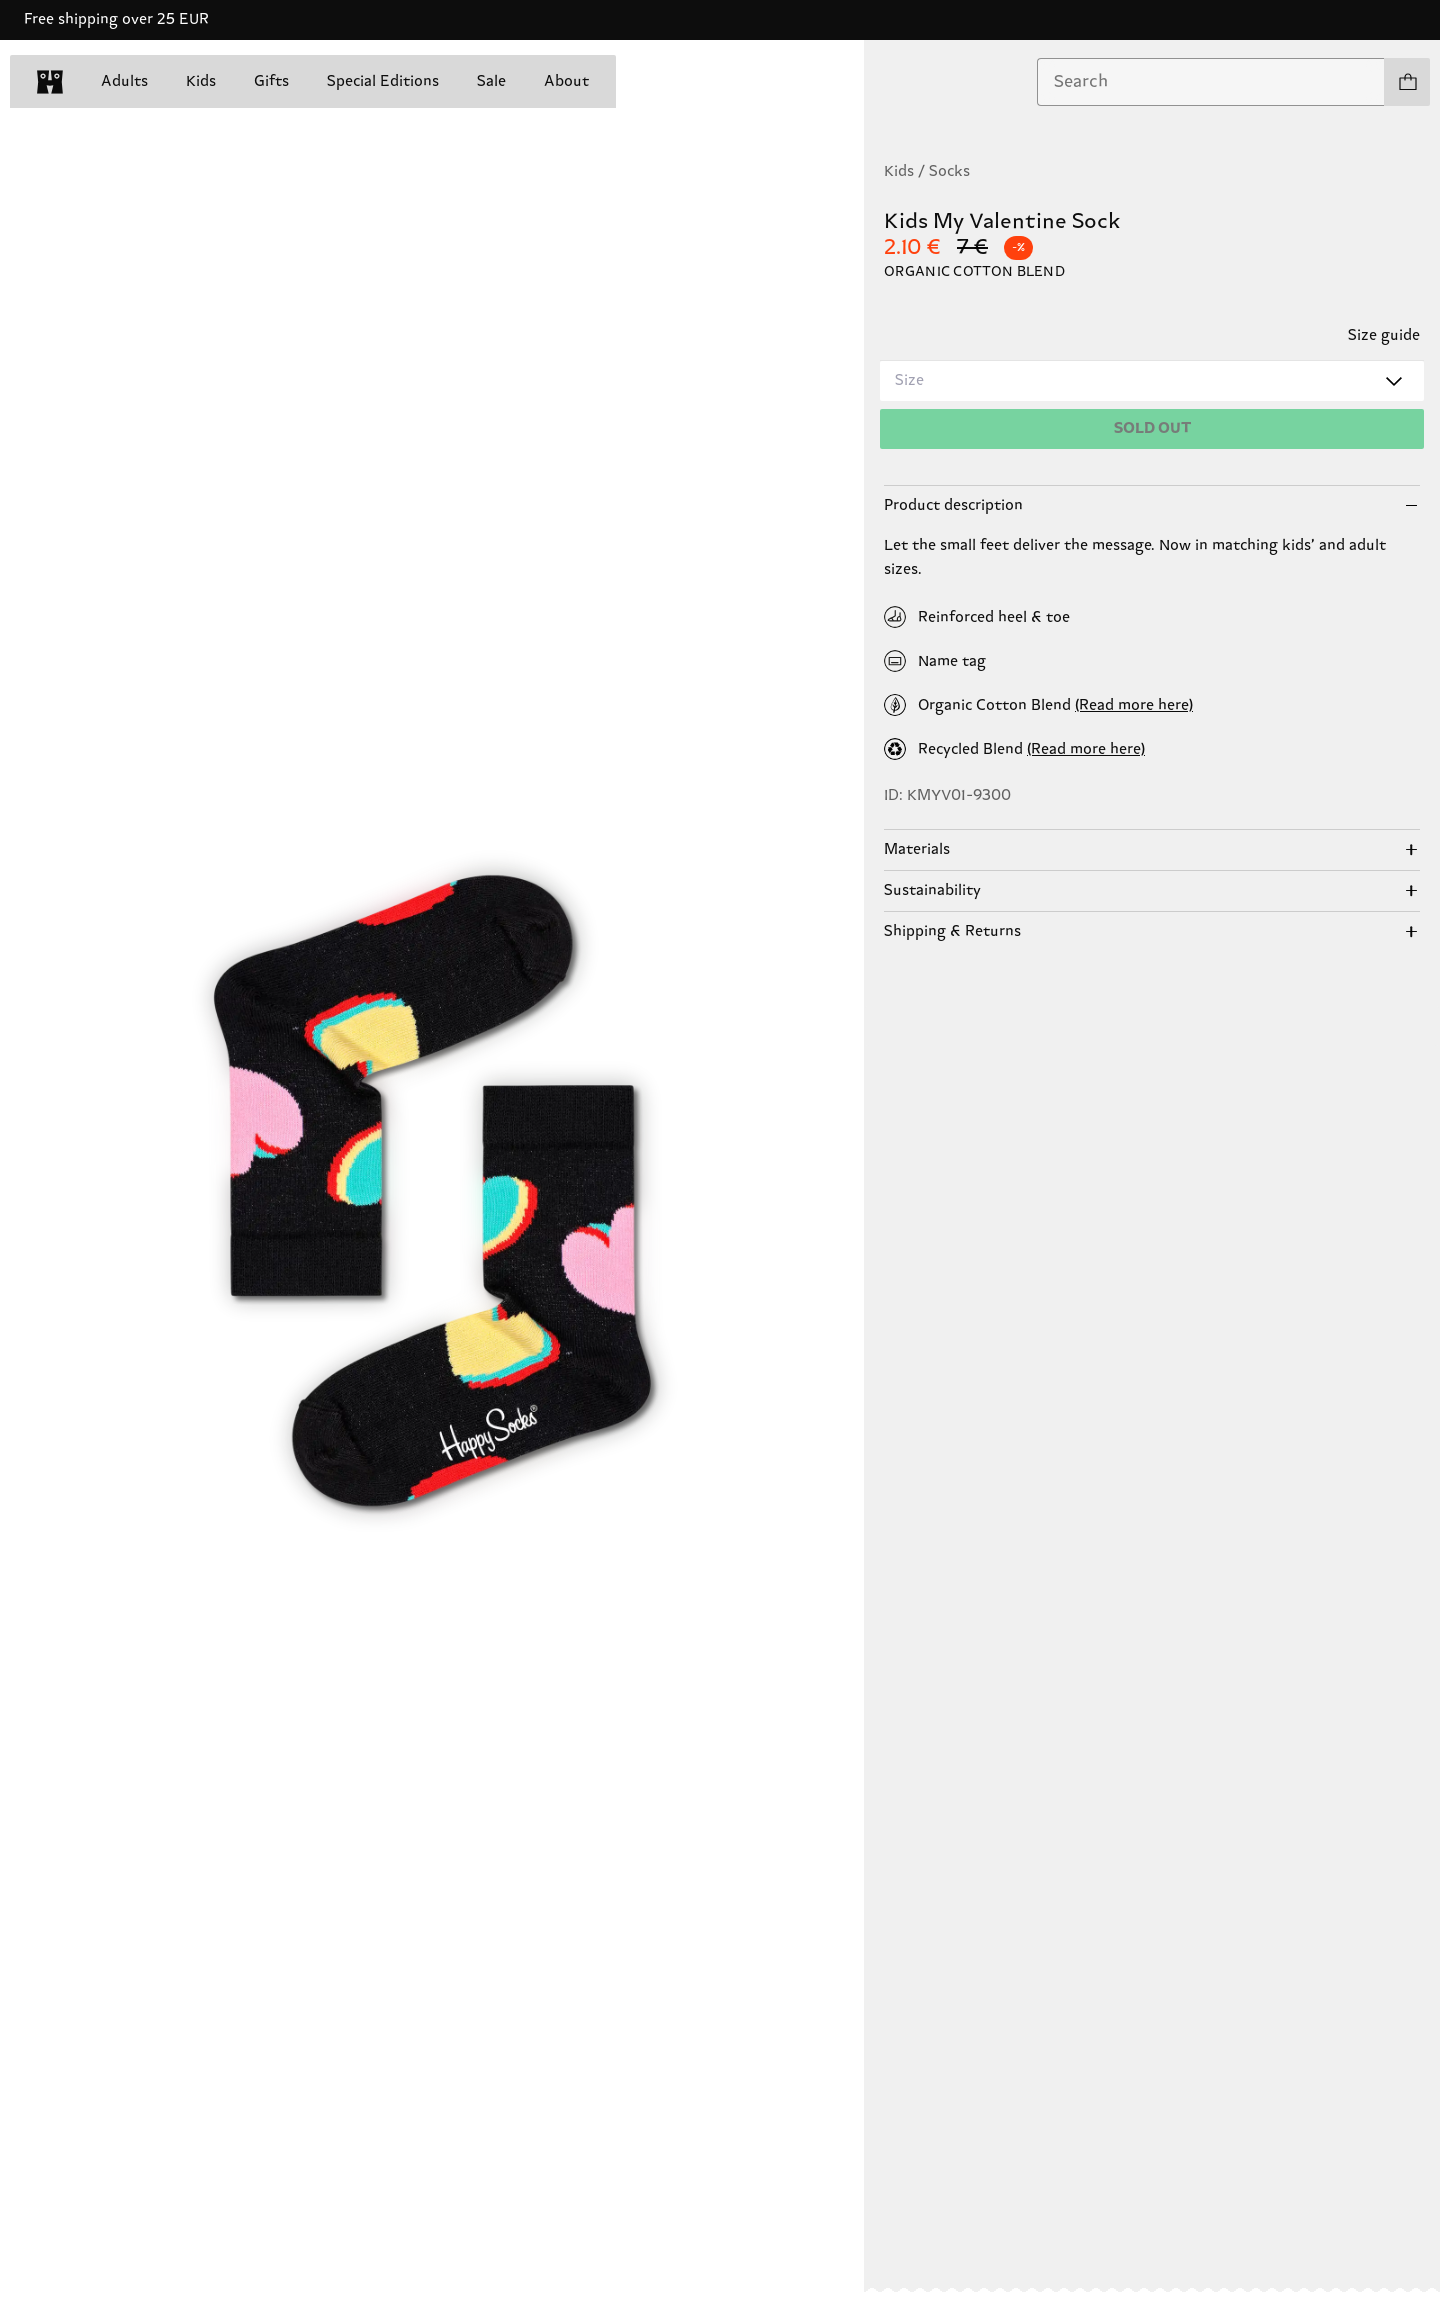 The image size is (1440, 2301). I want to click on Kids / Socks, so click(927, 171).